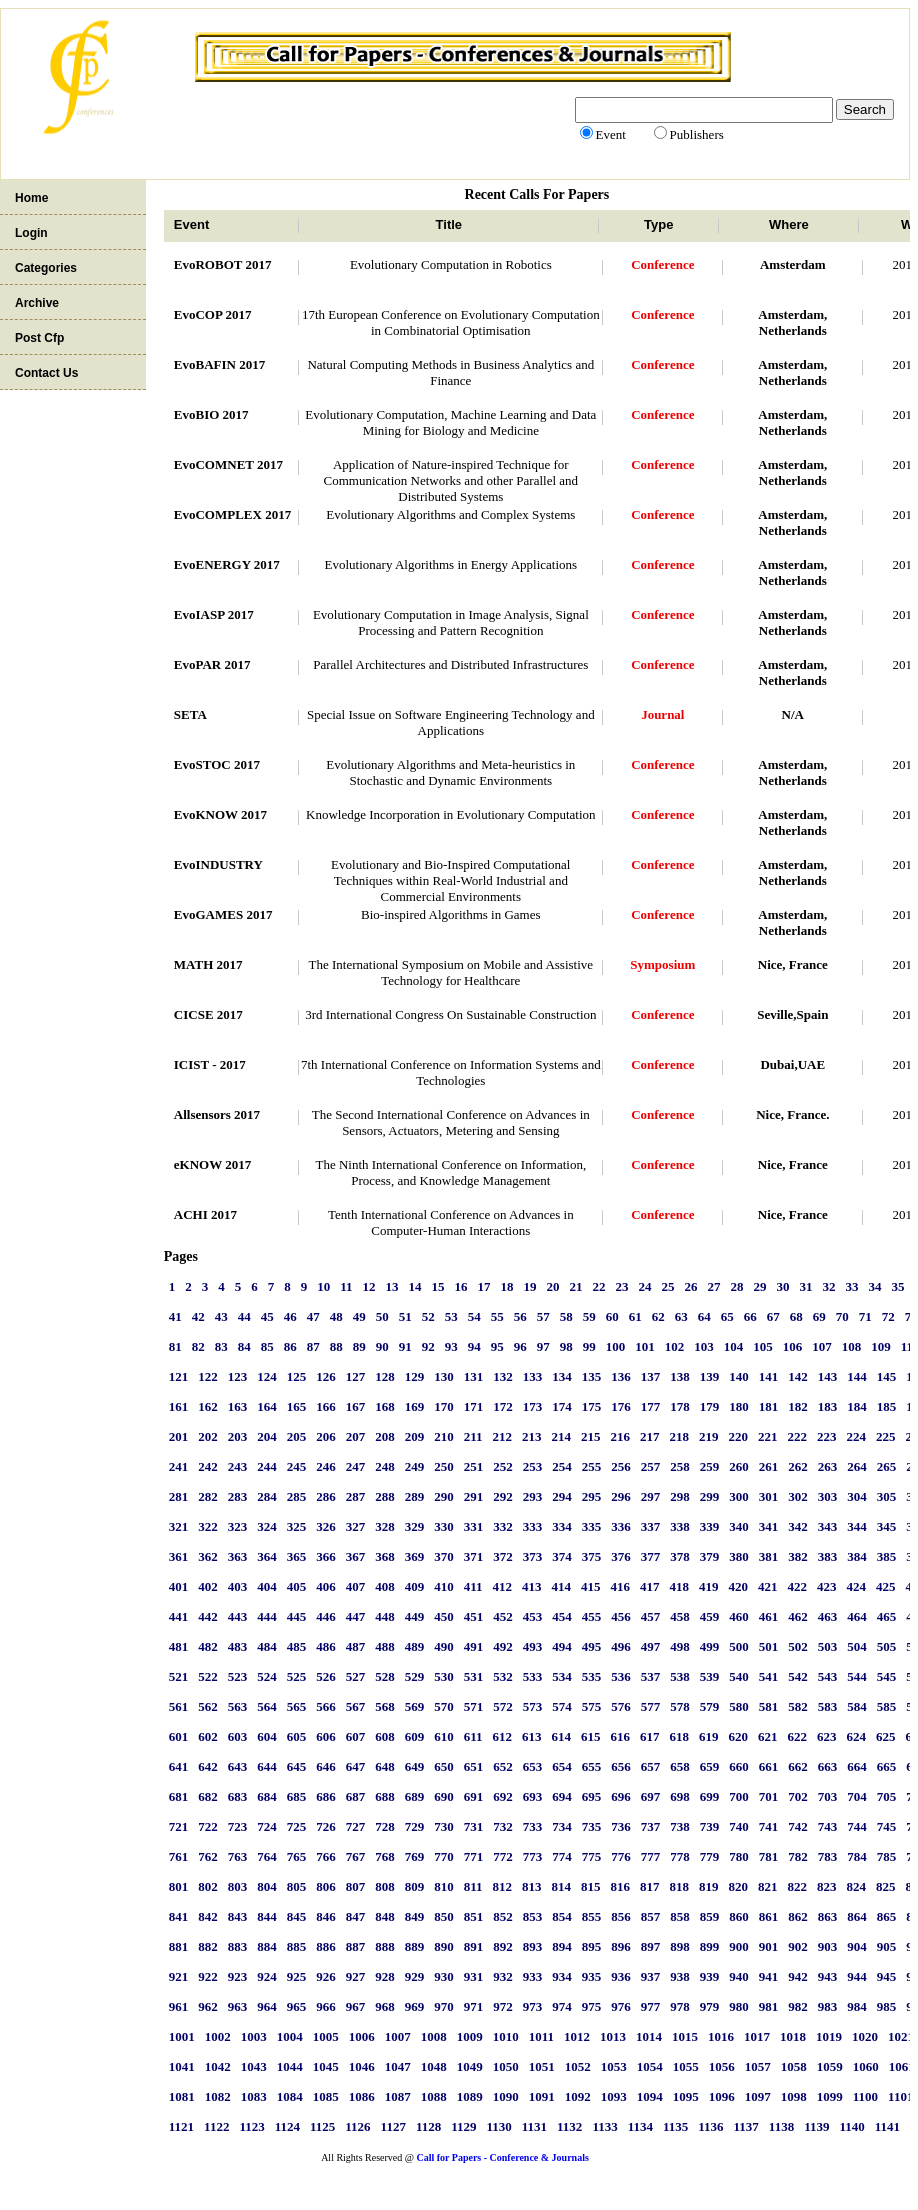 This screenshot has width=918, height=2210. Describe the element at coordinates (415, 1676) in the screenshot. I see `529` at that location.